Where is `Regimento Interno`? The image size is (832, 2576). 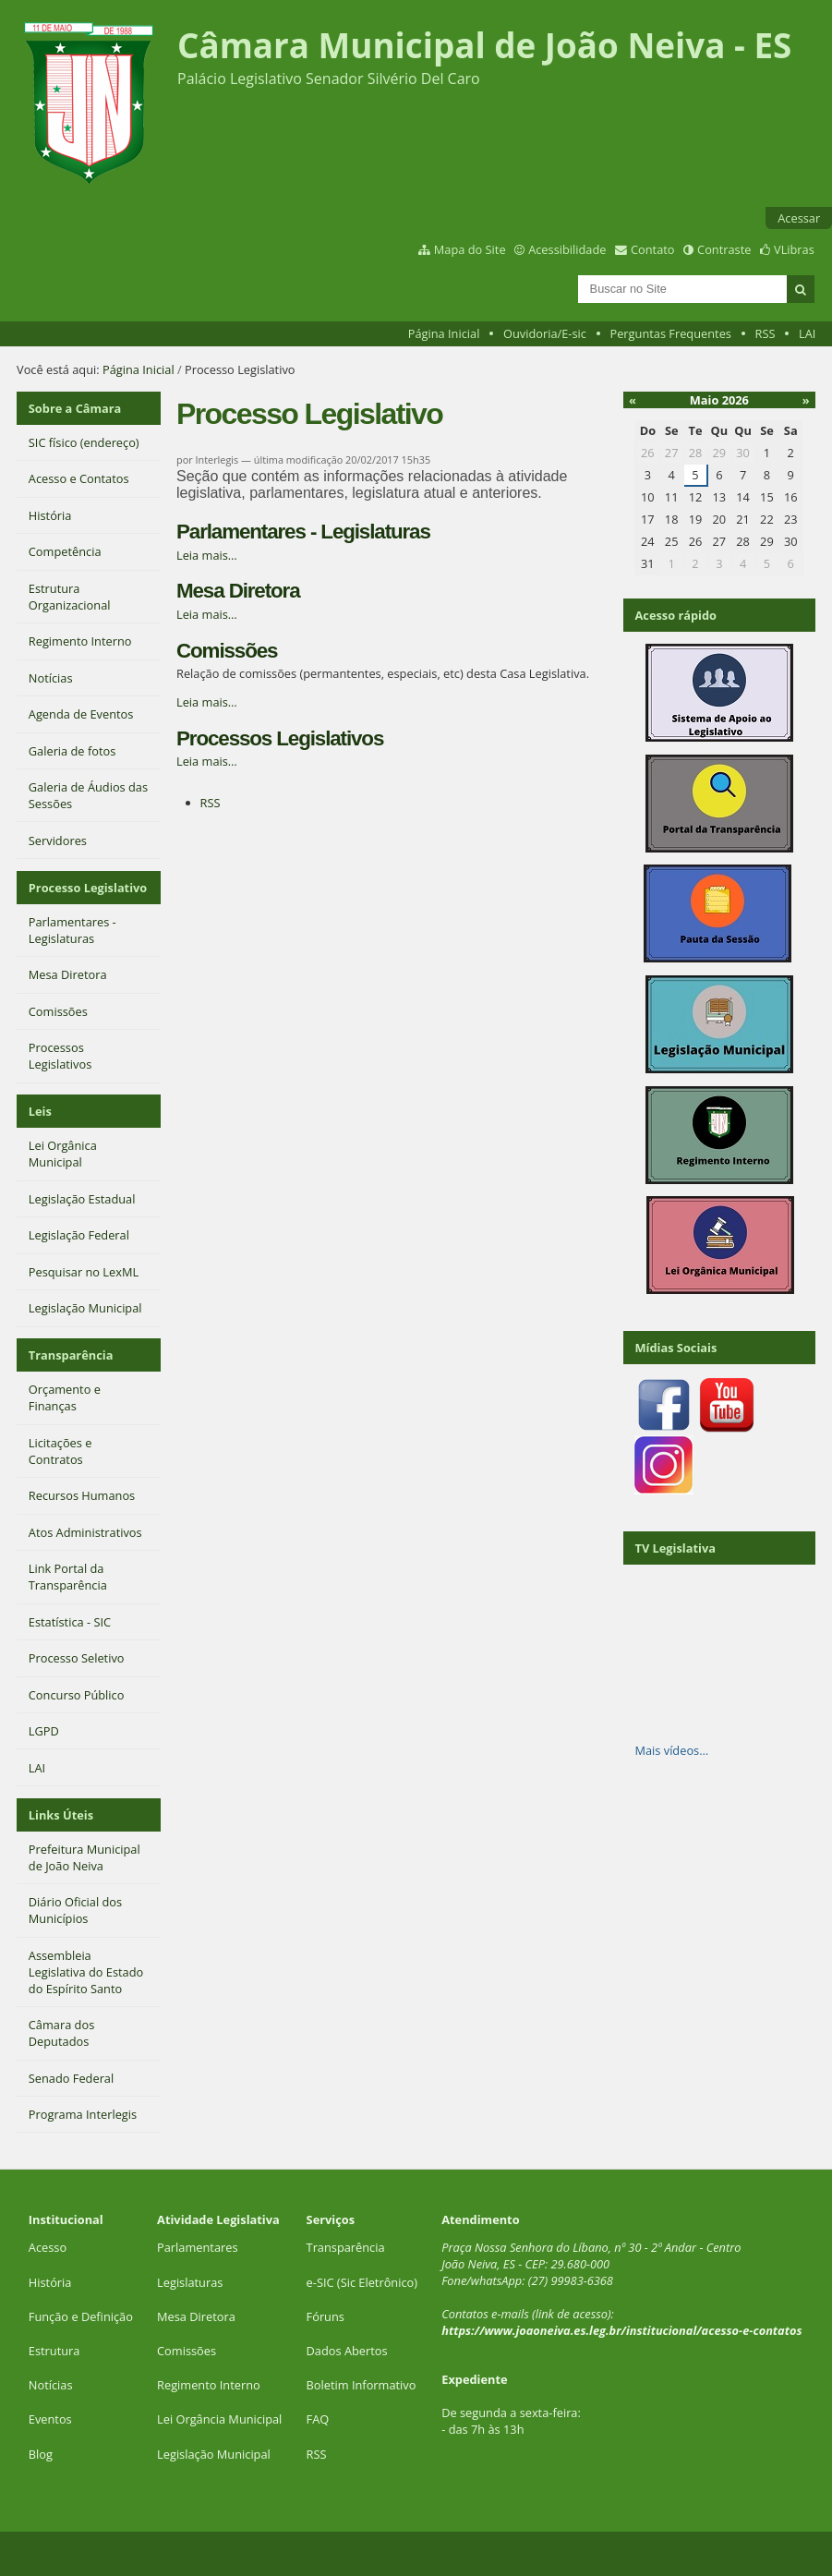 Regimento Interno is located at coordinates (208, 2384).